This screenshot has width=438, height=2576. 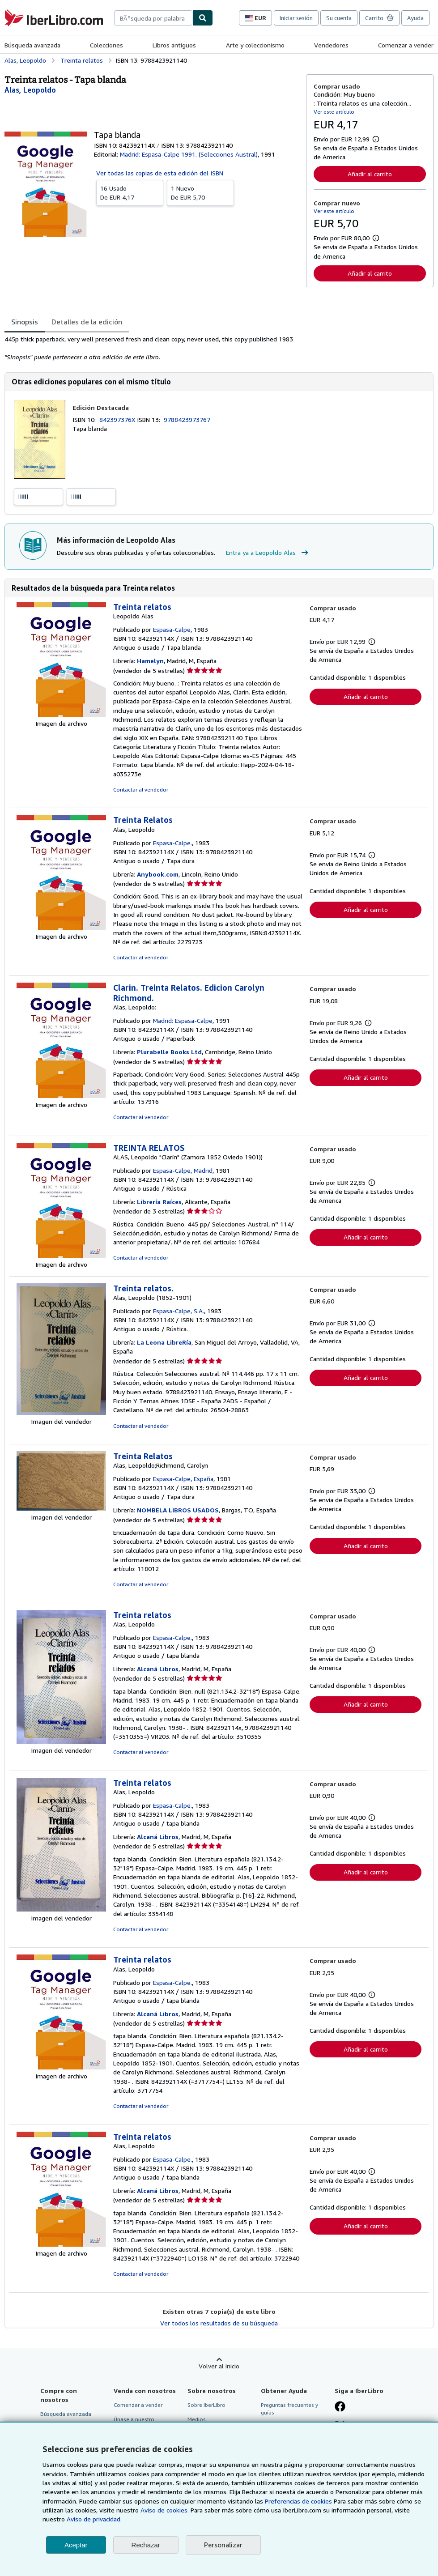 What do you see at coordinates (331, 45) in the screenshot?
I see `Vendedores` at bounding box center [331, 45].